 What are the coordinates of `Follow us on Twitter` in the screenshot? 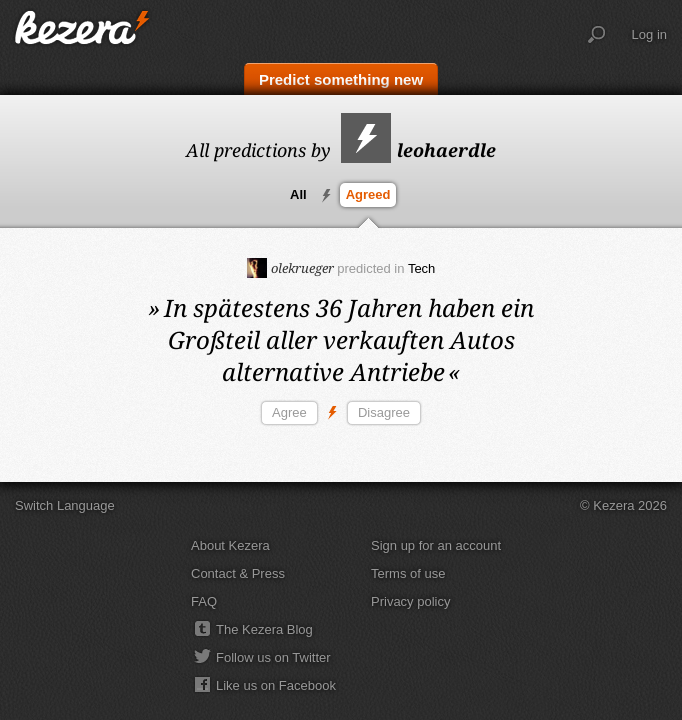 It's located at (273, 657).